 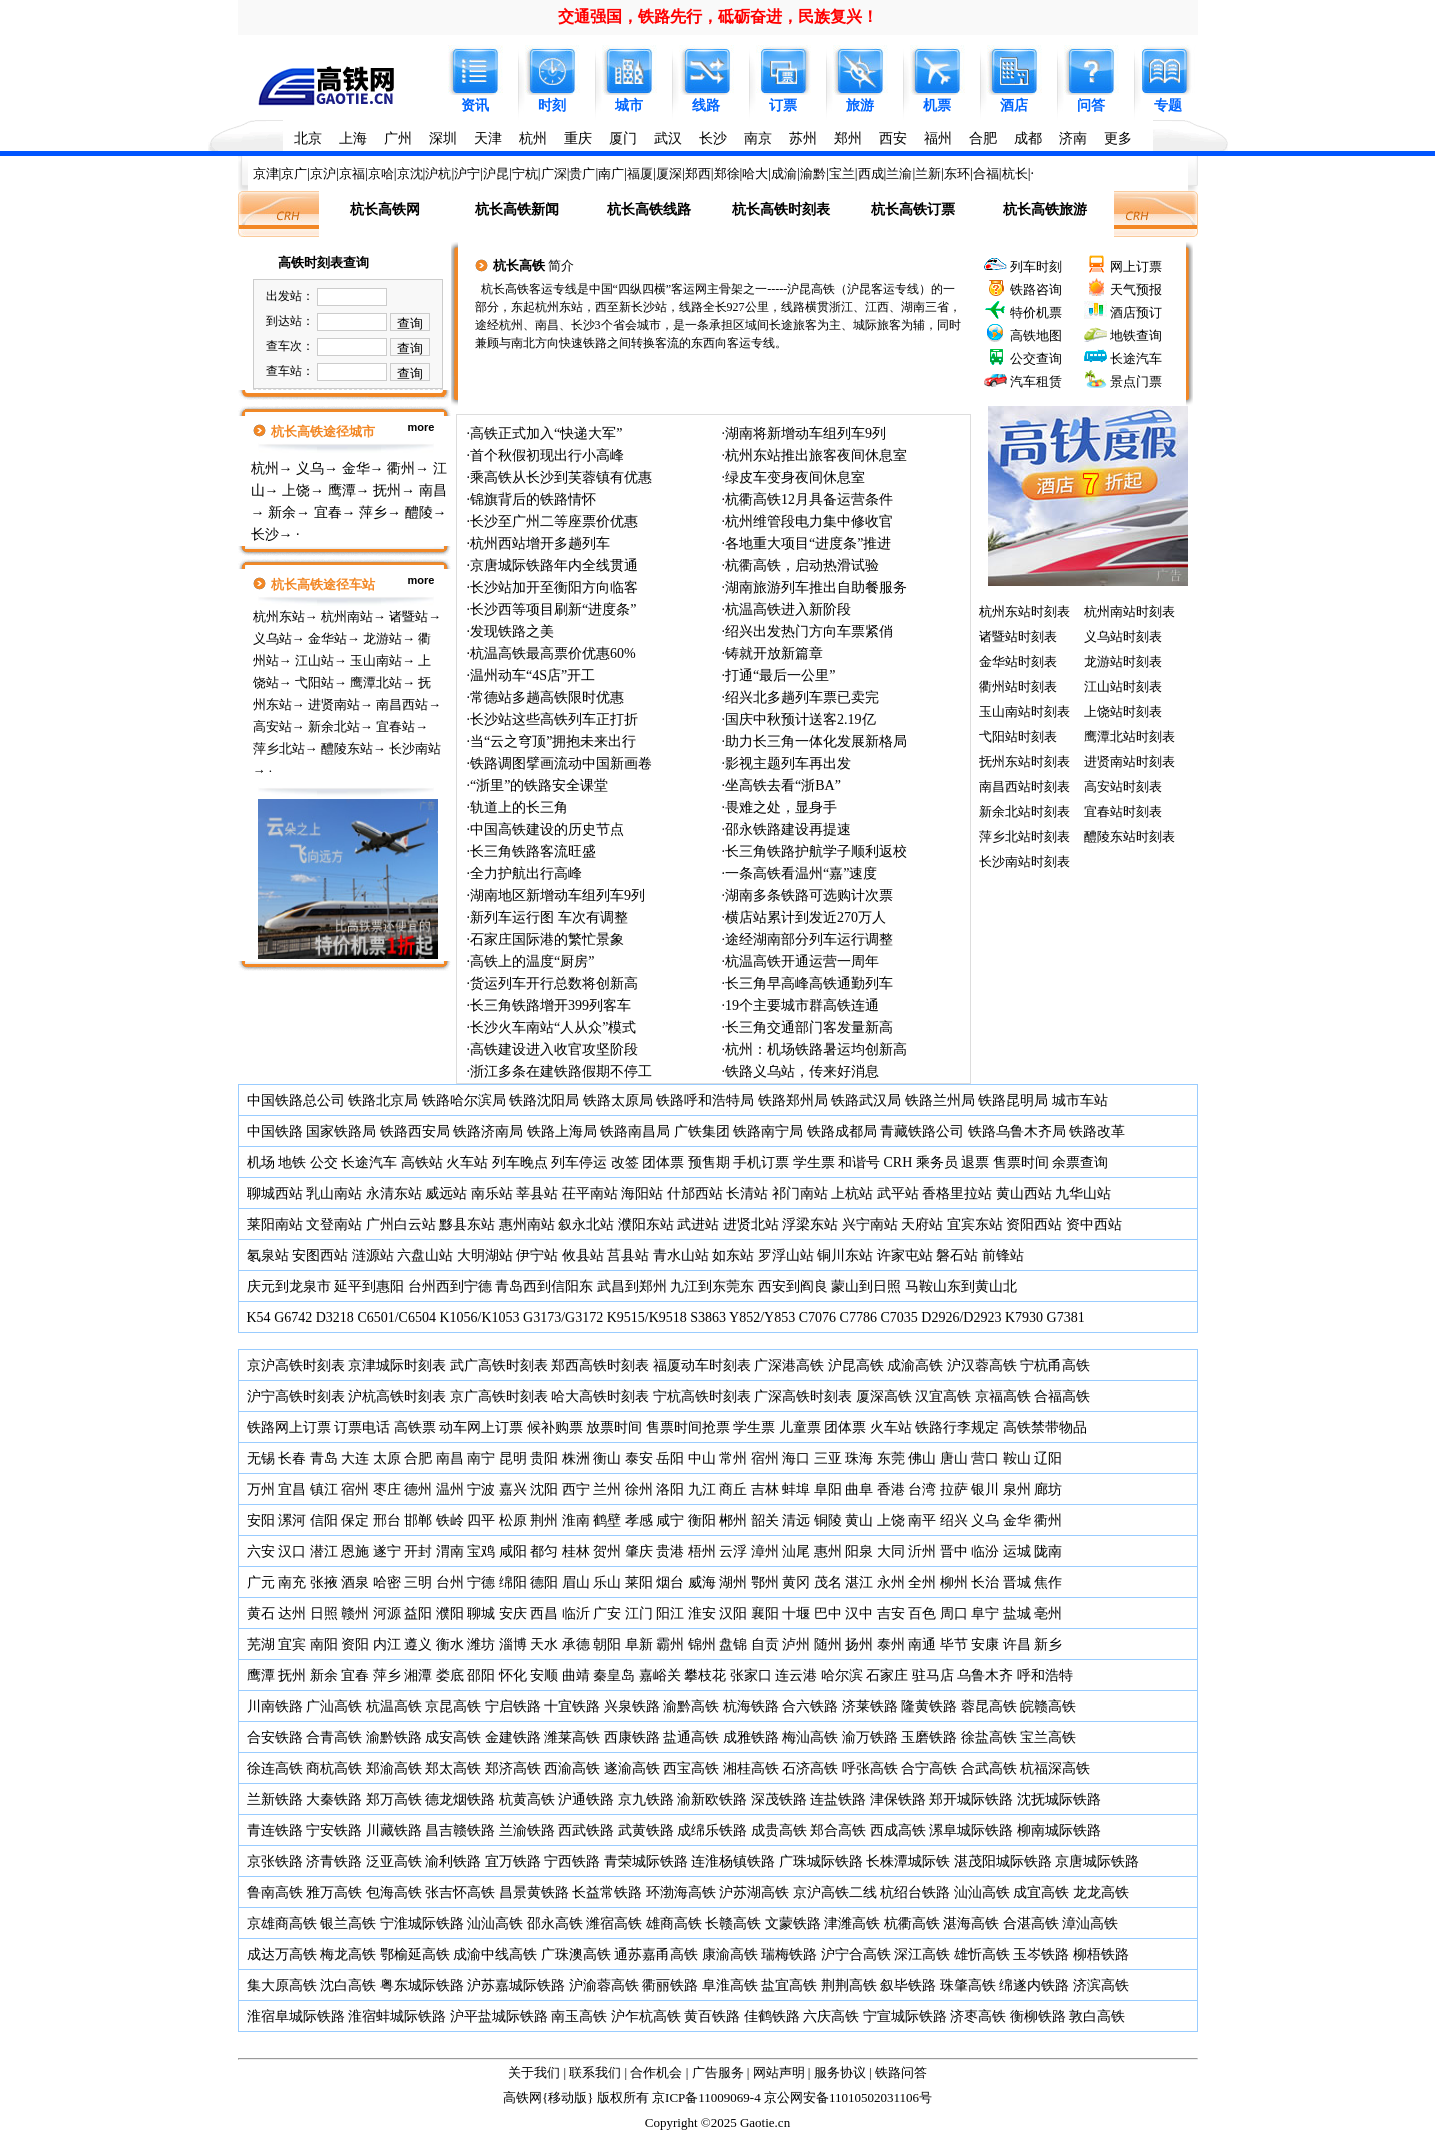 I want to click on 义乌, so click(x=310, y=468).